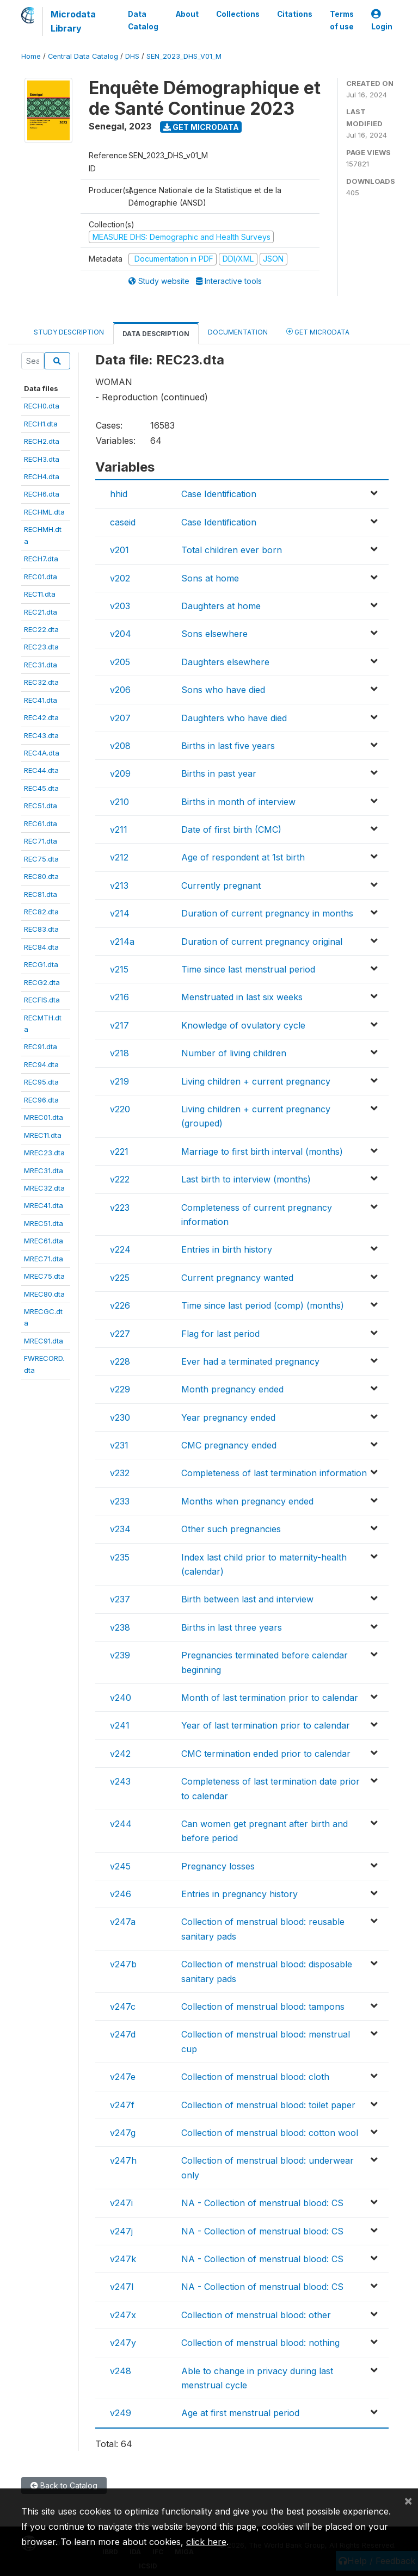  What do you see at coordinates (214, 633) in the screenshot?
I see `Sons elsewhere` at bounding box center [214, 633].